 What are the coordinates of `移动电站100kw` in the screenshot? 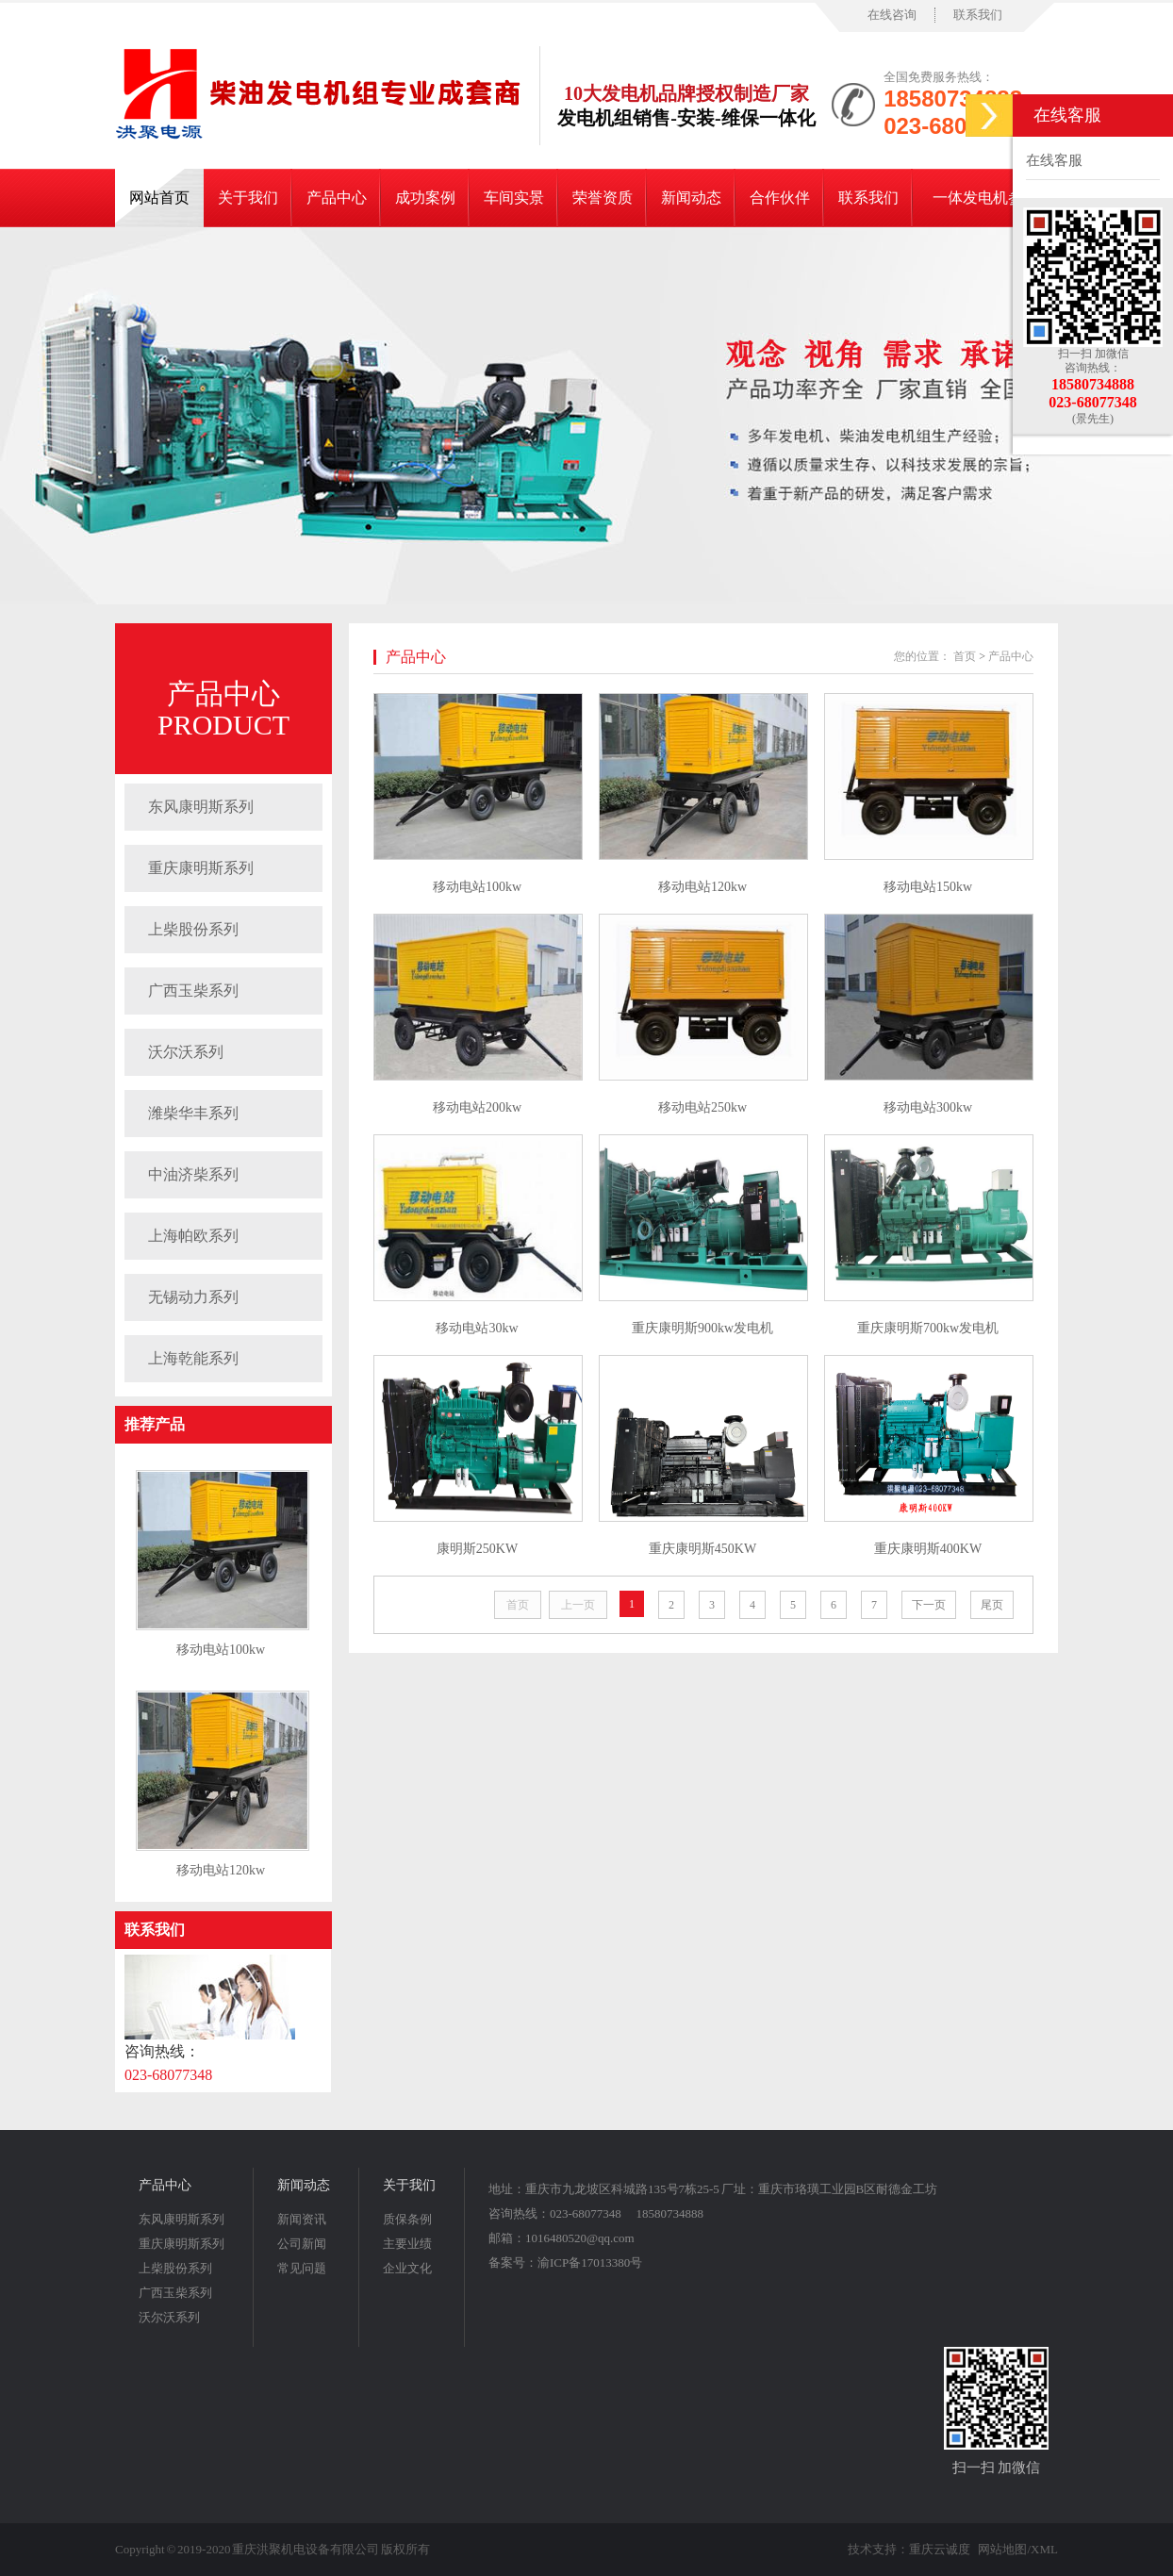 It's located at (220, 1650).